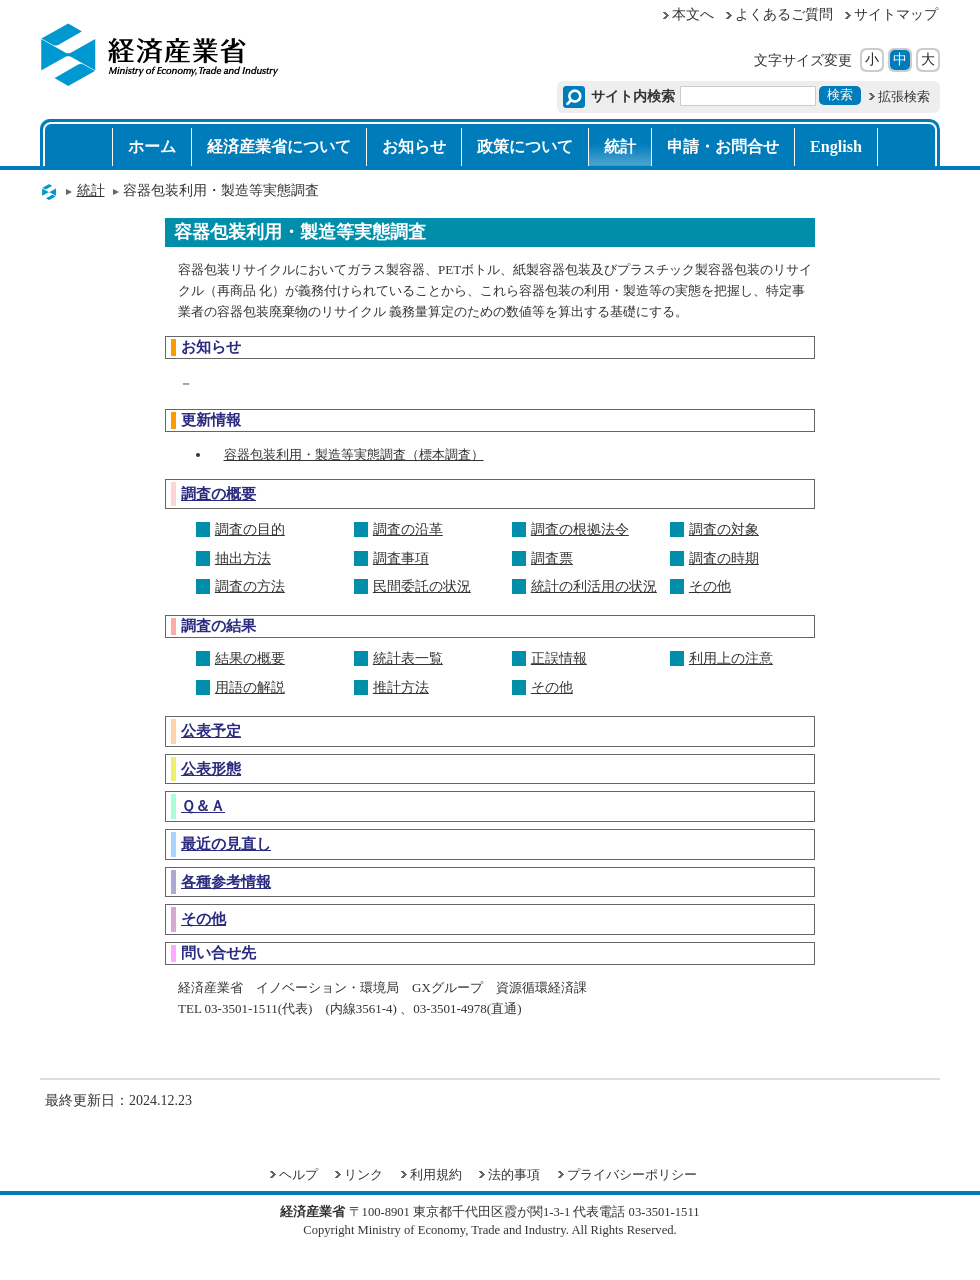 This screenshot has height=1280, width=980. Describe the element at coordinates (552, 558) in the screenshot. I see `調査票` at that location.